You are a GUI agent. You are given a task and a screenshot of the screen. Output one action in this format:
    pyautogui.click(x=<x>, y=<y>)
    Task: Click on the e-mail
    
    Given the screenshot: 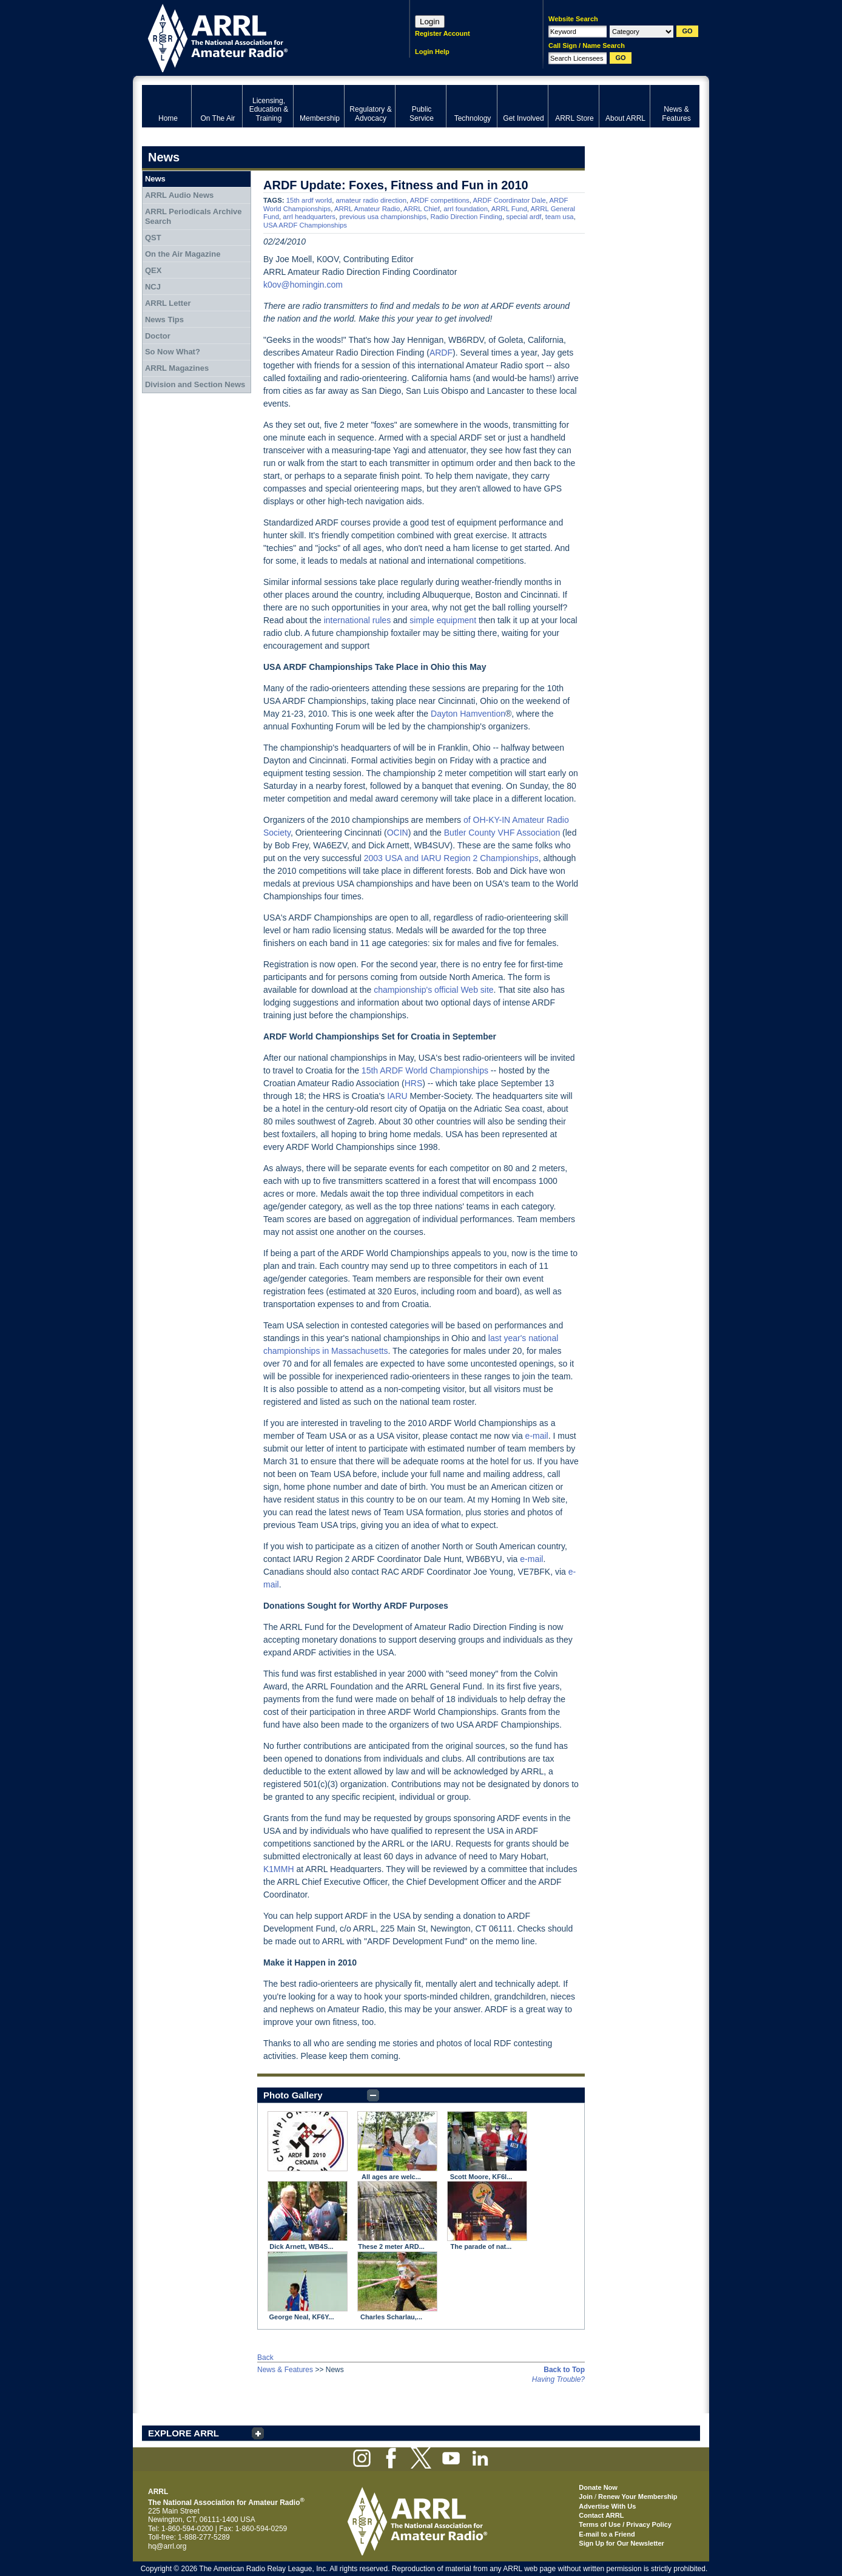 What is the action you would take?
    pyautogui.click(x=536, y=1436)
    